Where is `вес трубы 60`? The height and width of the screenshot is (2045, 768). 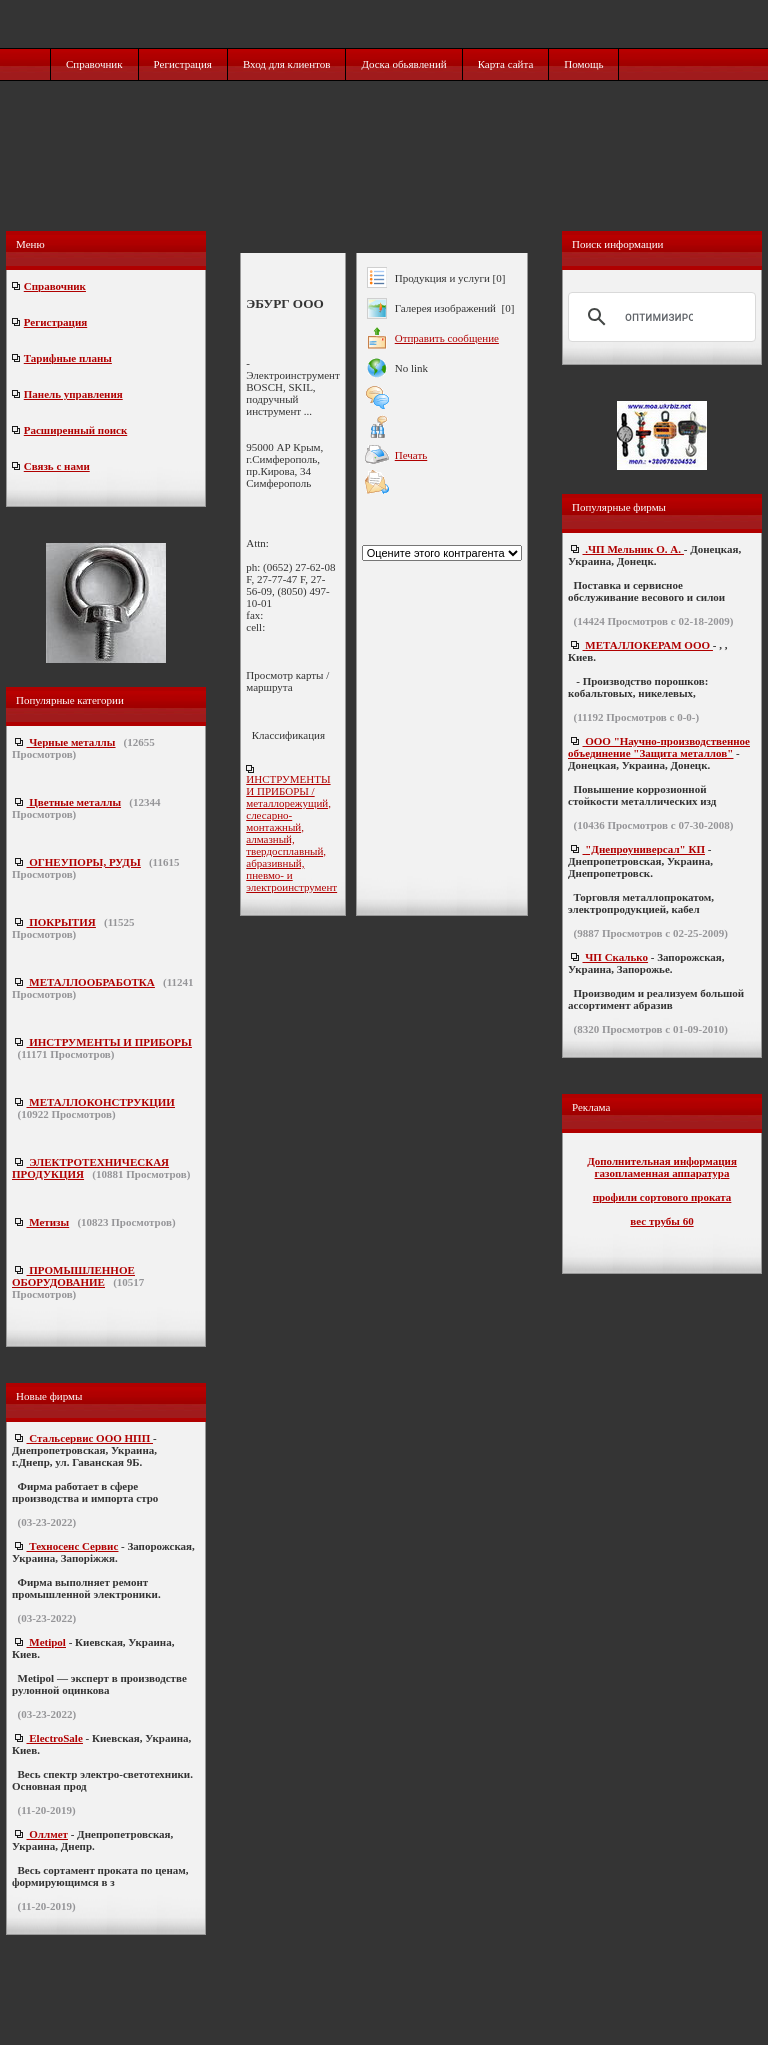 вес трубы 60 is located at coordinates (661, 1221).